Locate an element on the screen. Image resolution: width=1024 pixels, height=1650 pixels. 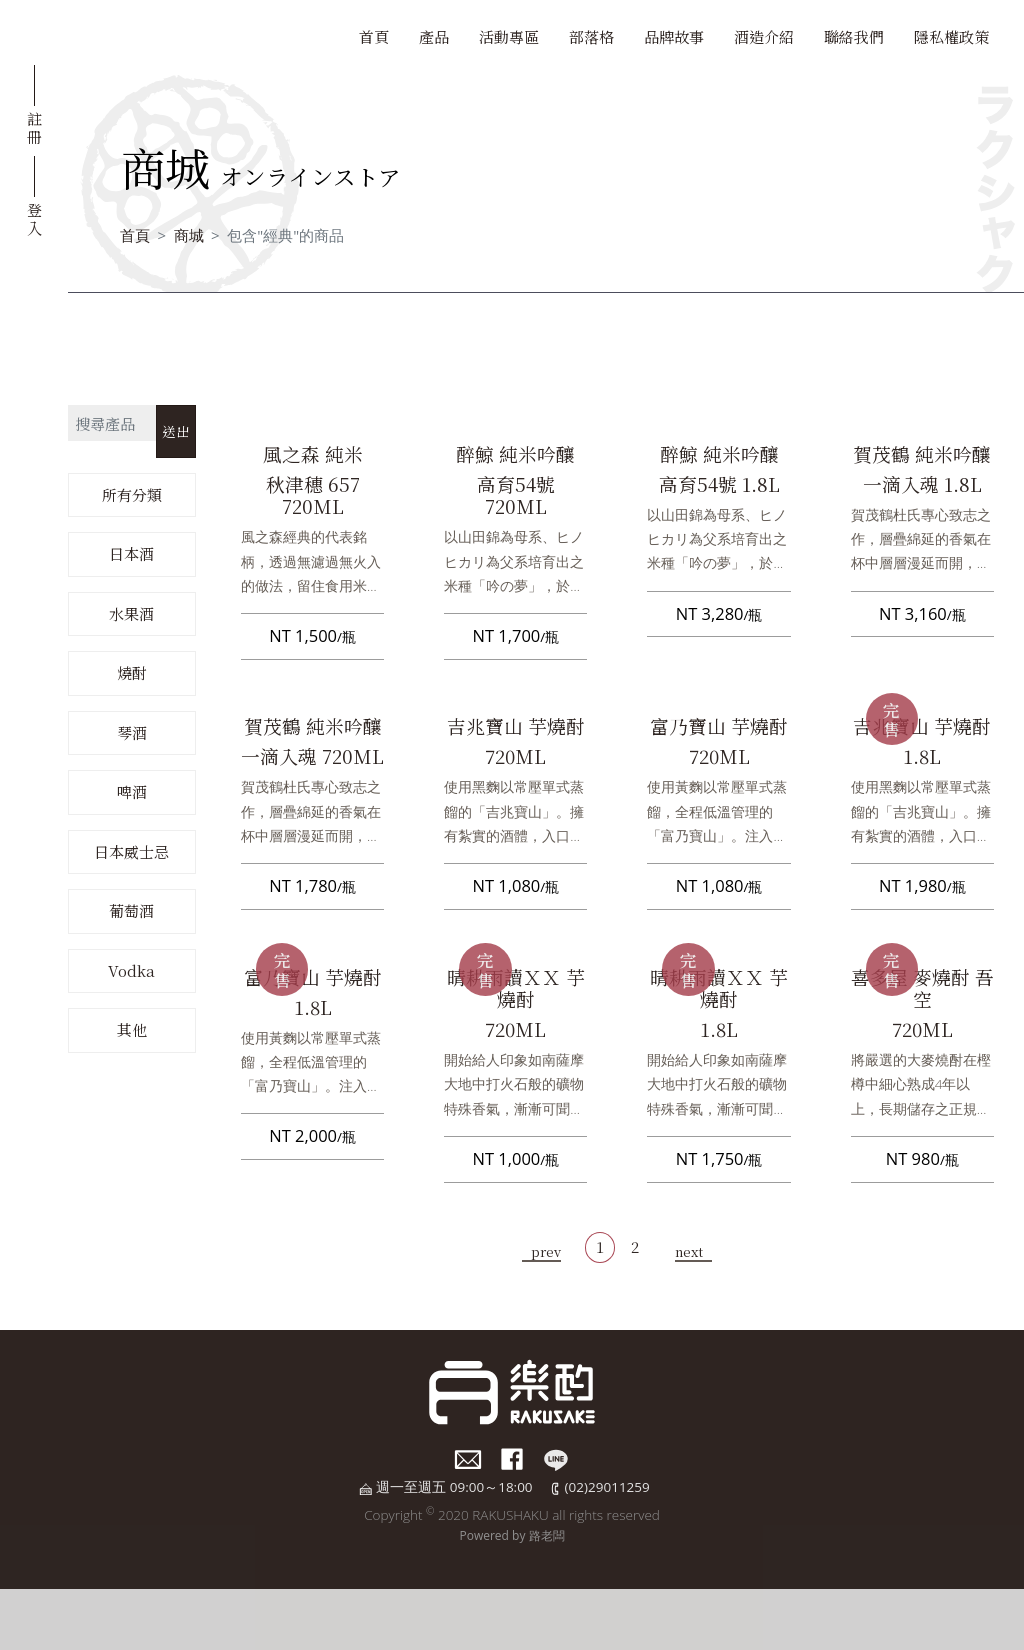
水果酒 is located at coordinates (131, 613).